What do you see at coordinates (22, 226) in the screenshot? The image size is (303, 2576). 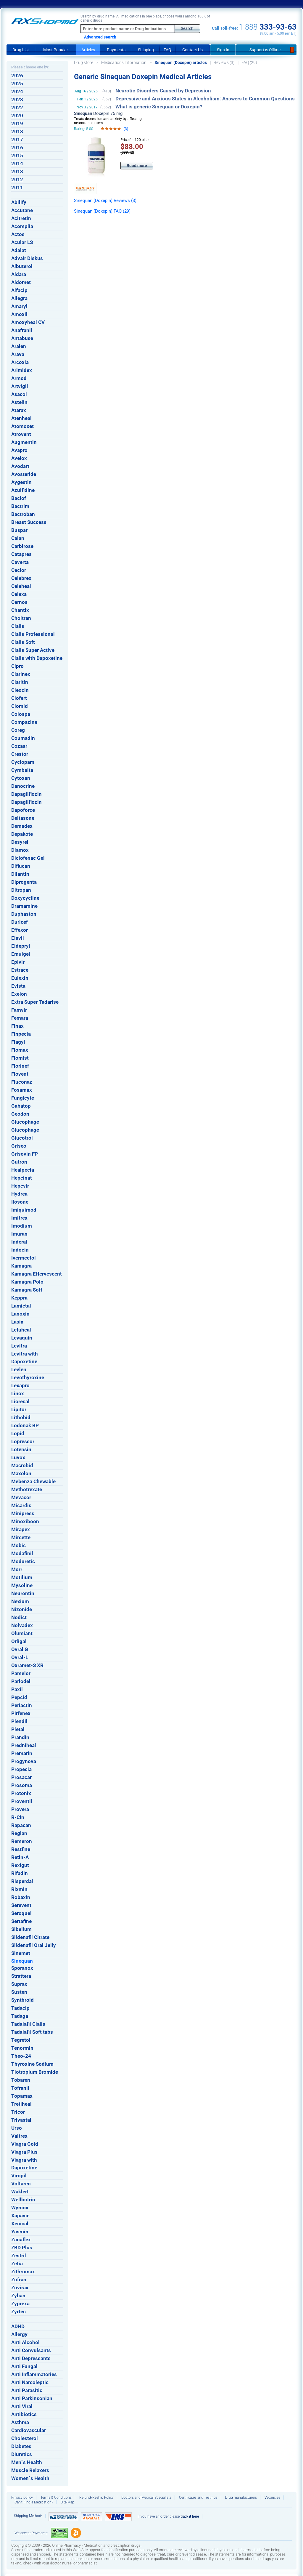 I see `Acomplia` at bounding box center [22, 226].